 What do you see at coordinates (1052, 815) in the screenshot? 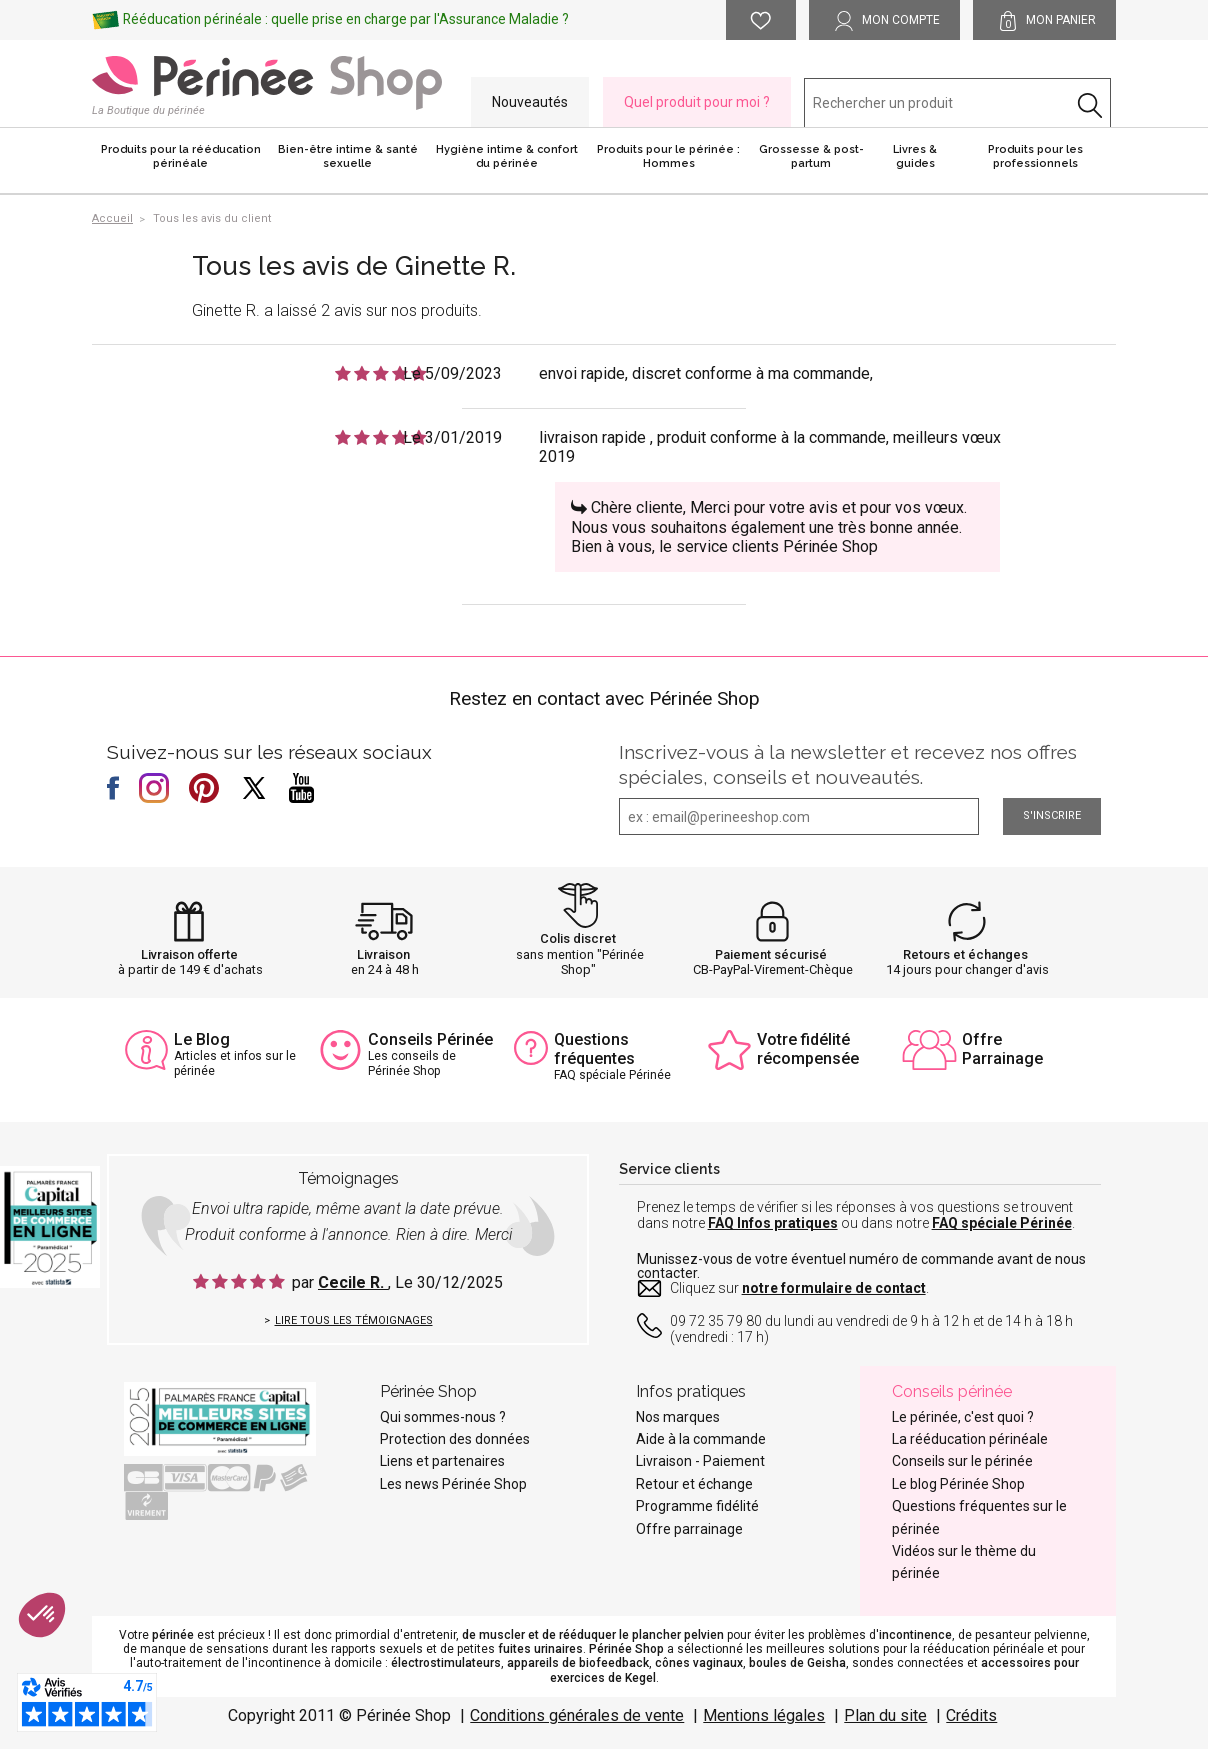
I see `S'inscrire` at bounding box center [1052, 815].